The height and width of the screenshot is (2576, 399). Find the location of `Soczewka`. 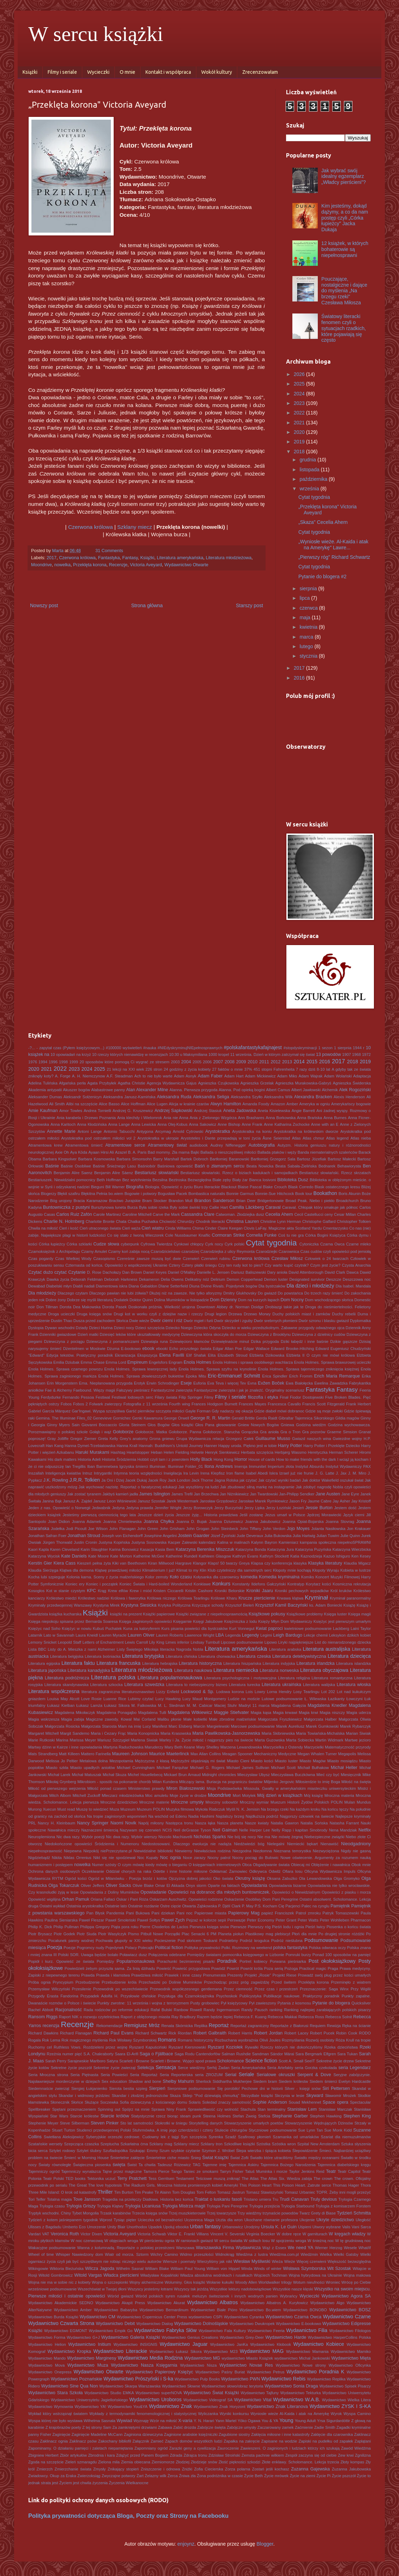

Soczewka is located at coordinates (109, 2102).